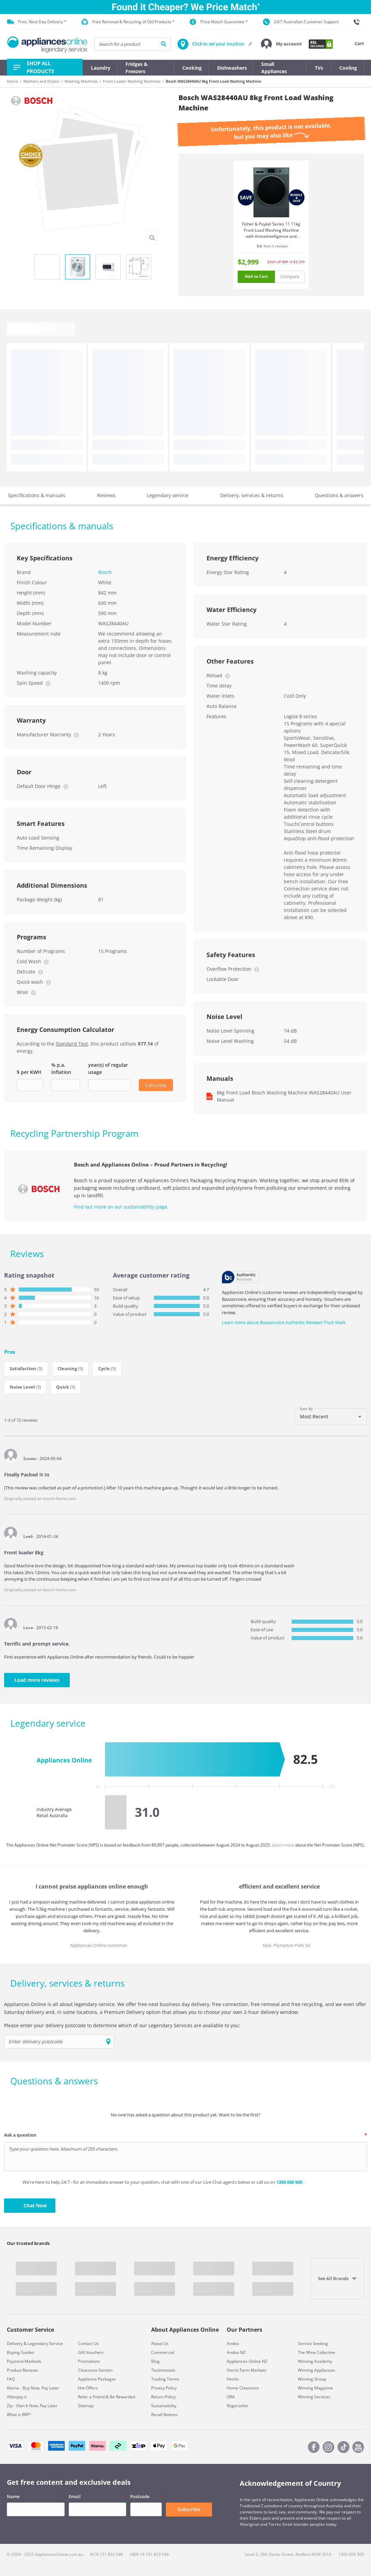 This screenshot has width=371, height=2576. What do you see at coordinates (231, 2397) in the screenshot?
I see `ORA` at bounding box center [231, 2397].